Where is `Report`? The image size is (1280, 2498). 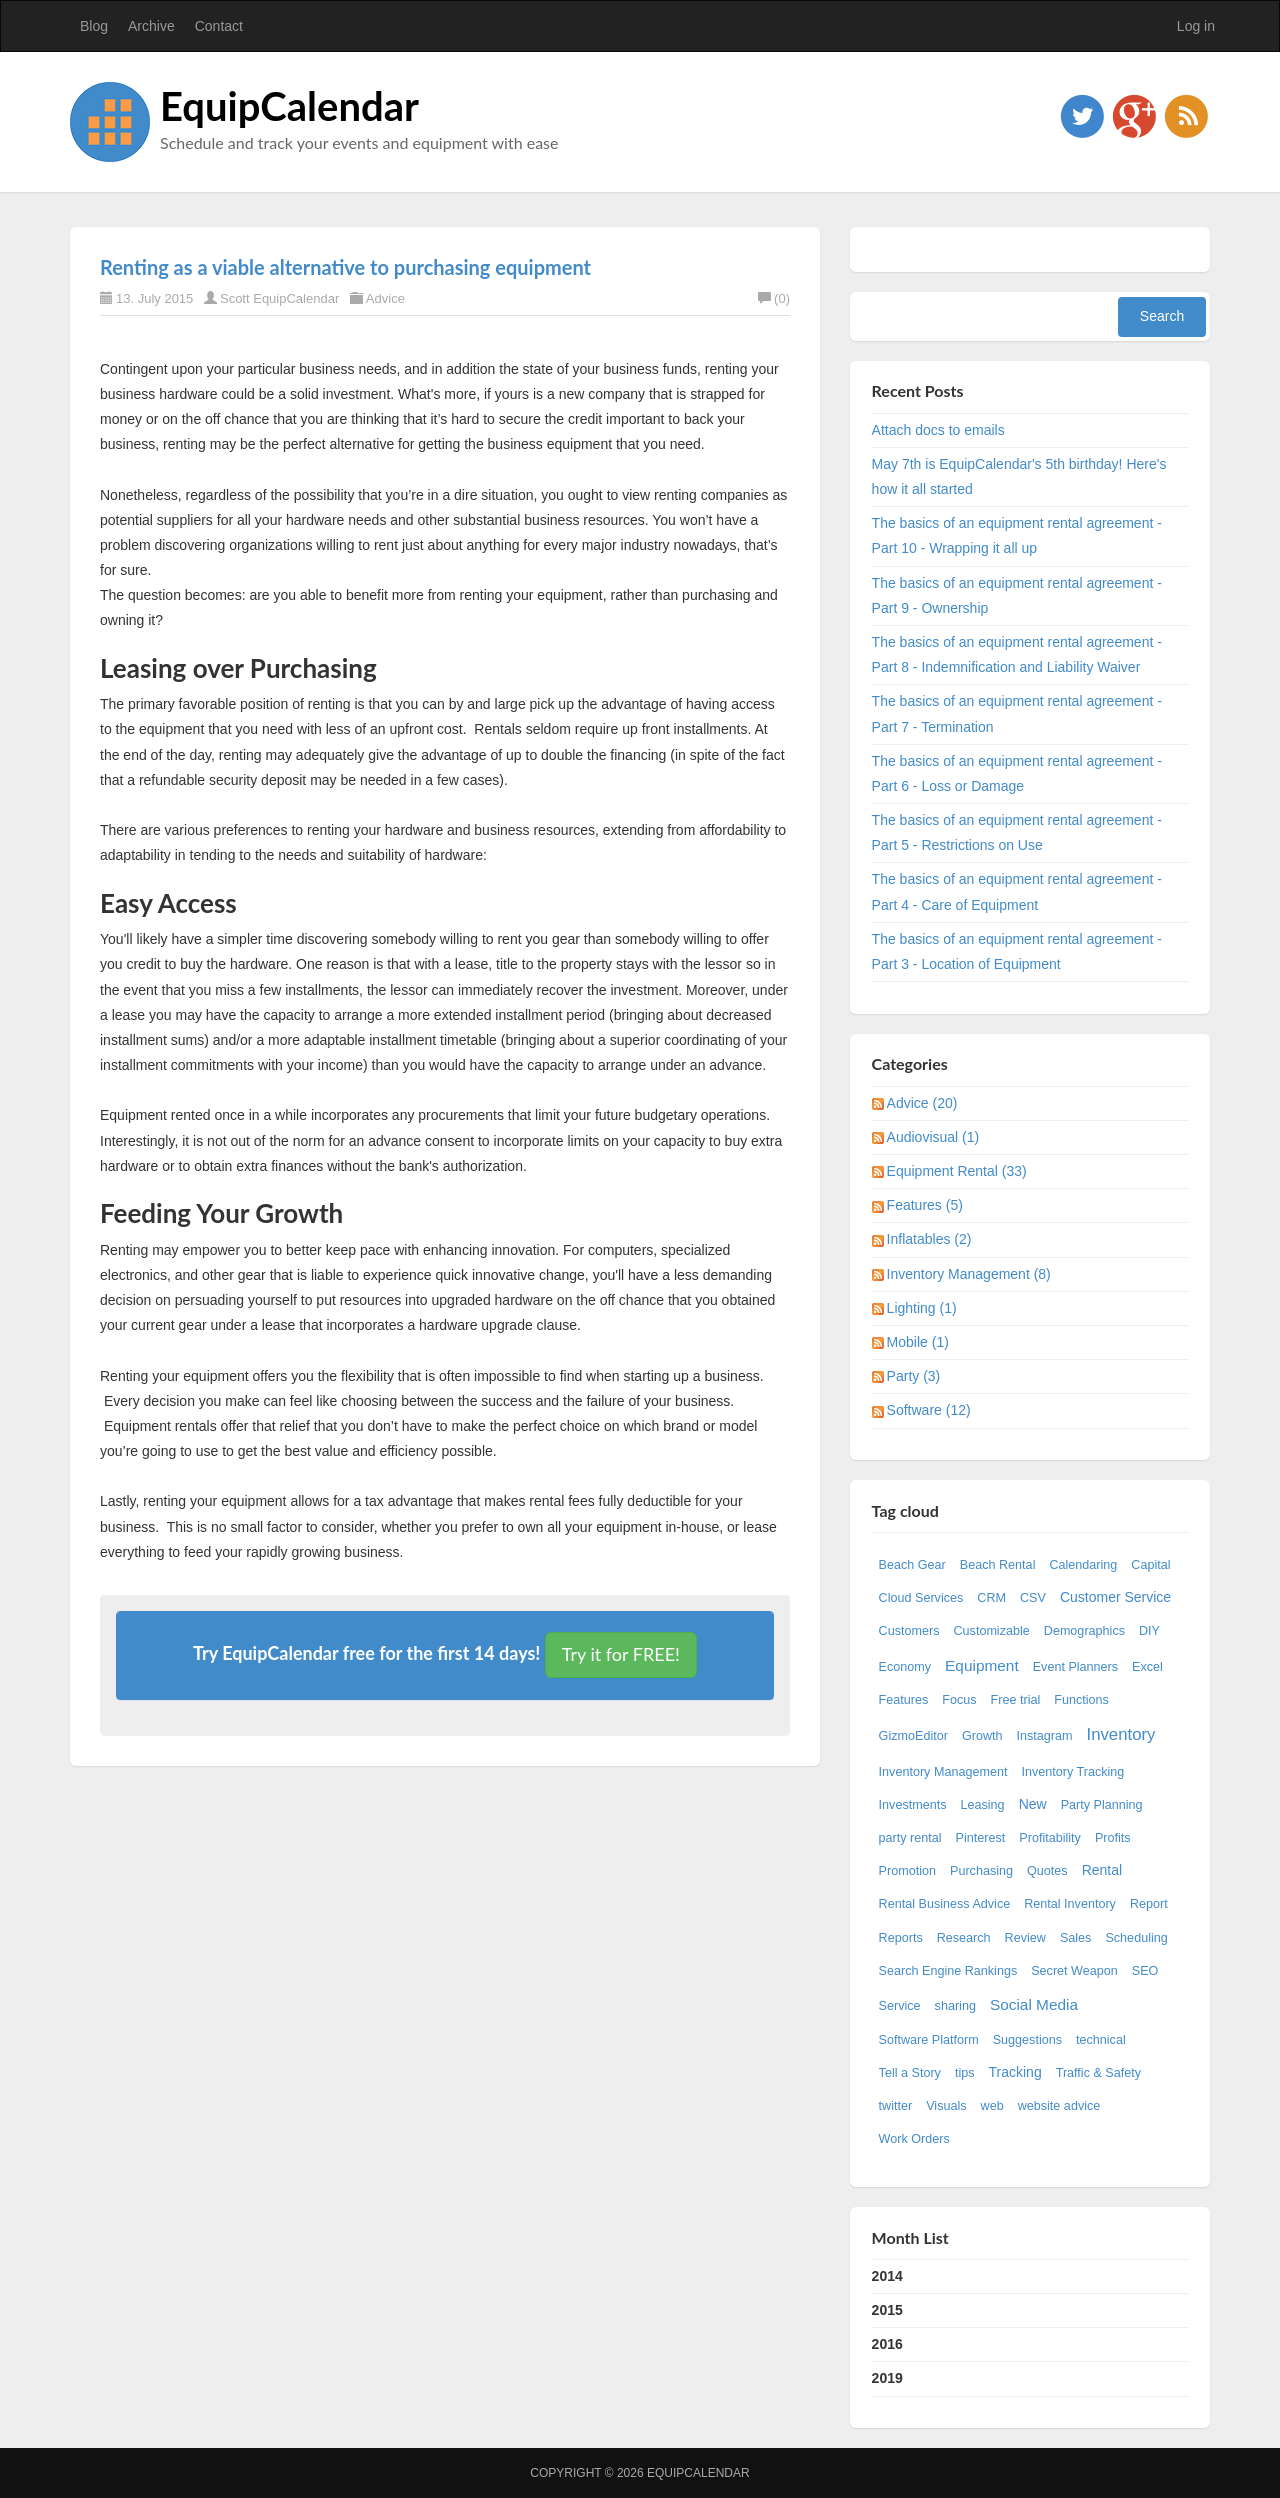 Report is located at coordinates (1149, 1904).